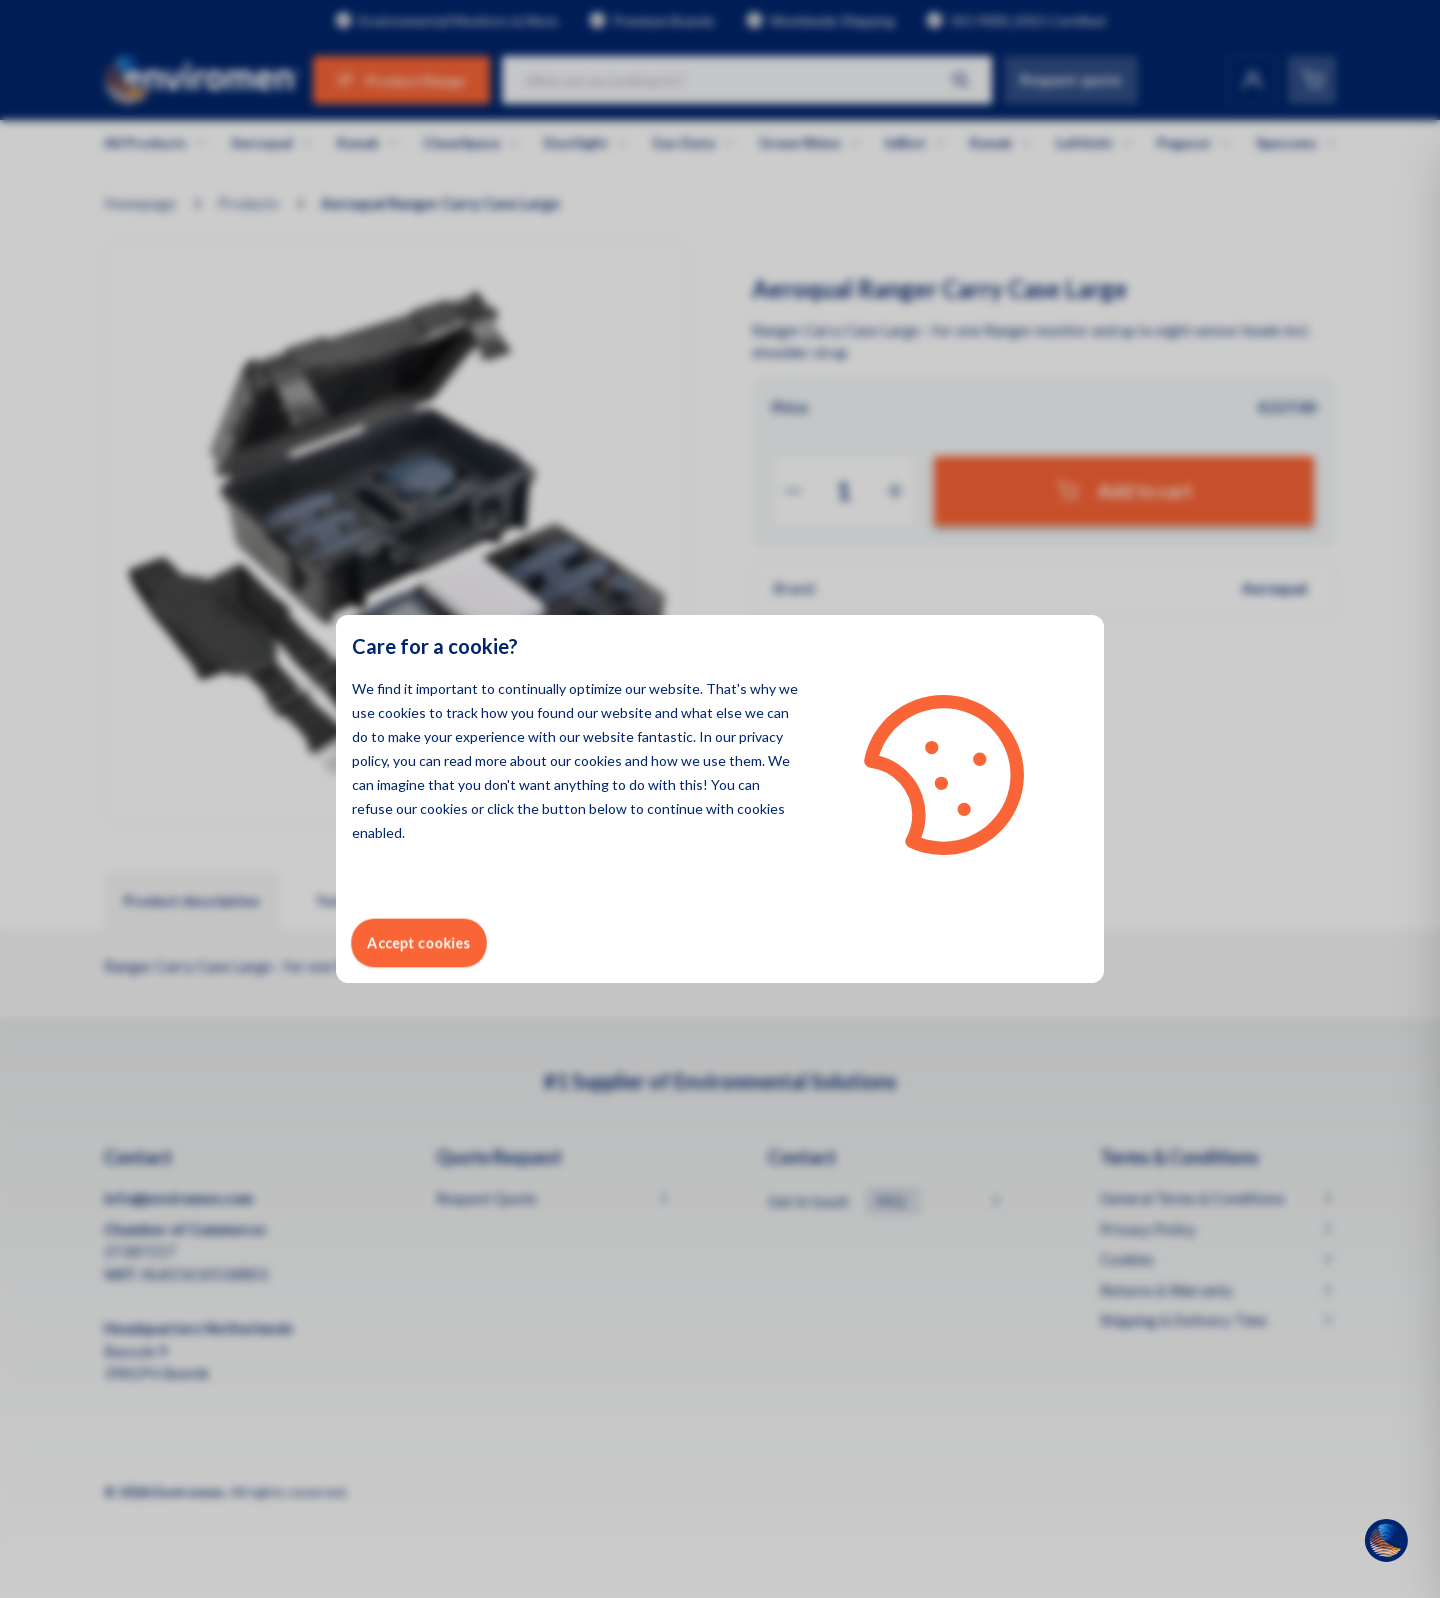  I want to click on Accept cookies, so click(419, 942).